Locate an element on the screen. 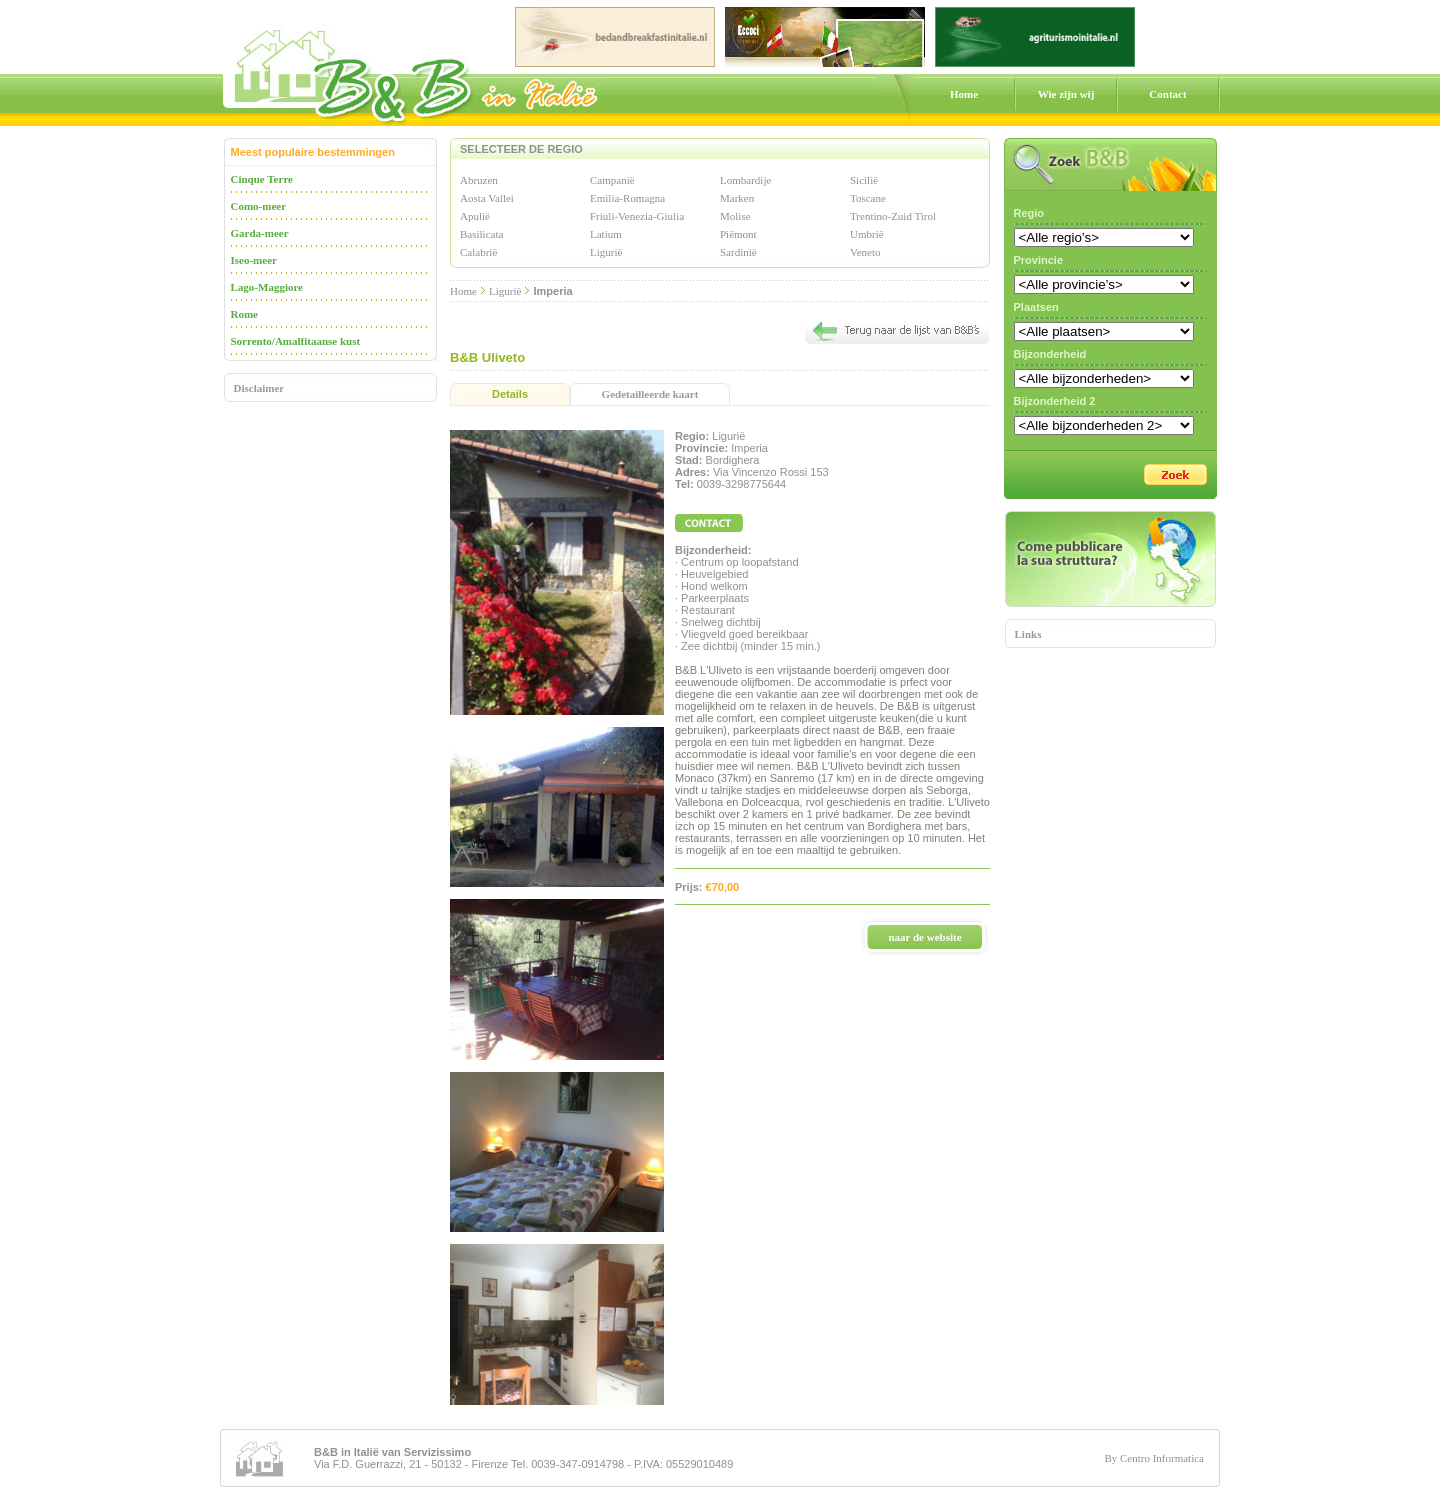 This screenshot has width=1440, height=1499. Sardinië is located at coordinates (738, 252).